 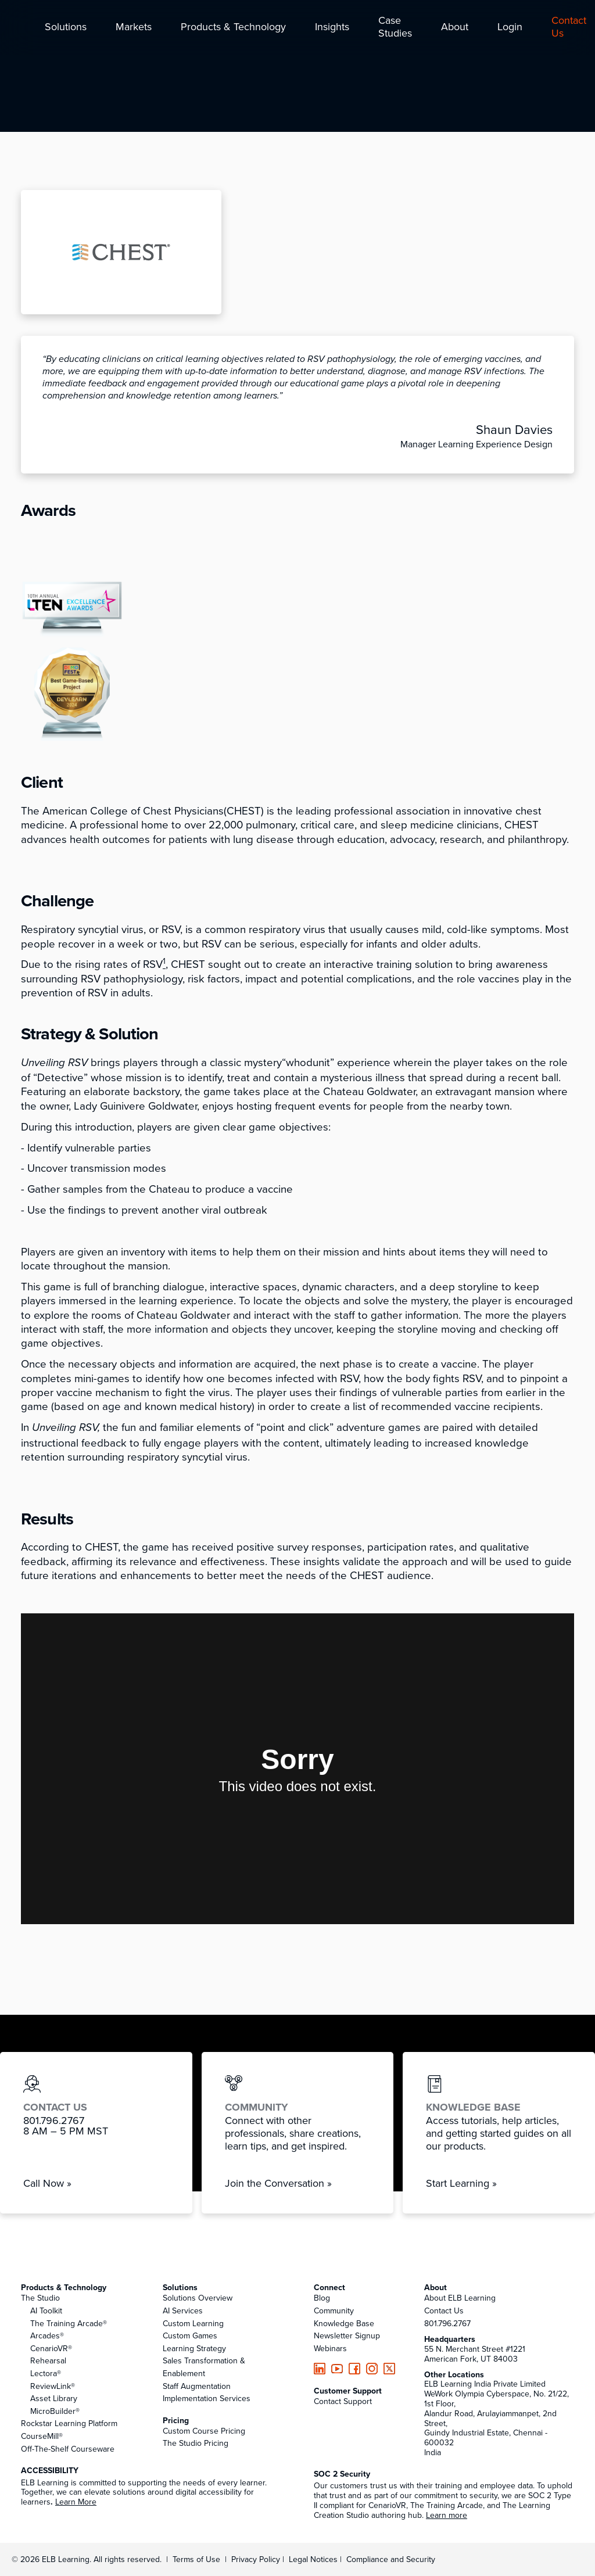 I want to click on Rockstar Learning Platform, so click(x=69, y=2423).